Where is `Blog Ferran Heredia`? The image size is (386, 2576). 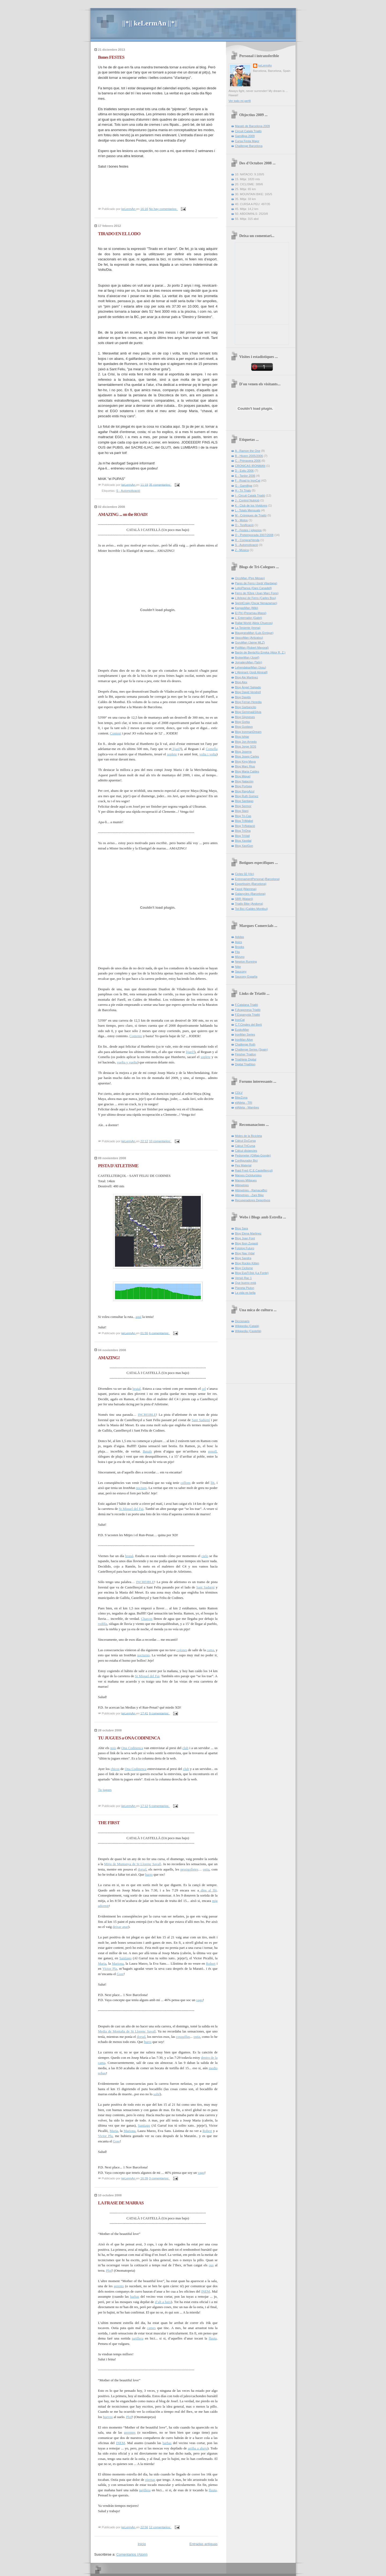 Blog Ferran Heredia is located at coordinates (248, 702).